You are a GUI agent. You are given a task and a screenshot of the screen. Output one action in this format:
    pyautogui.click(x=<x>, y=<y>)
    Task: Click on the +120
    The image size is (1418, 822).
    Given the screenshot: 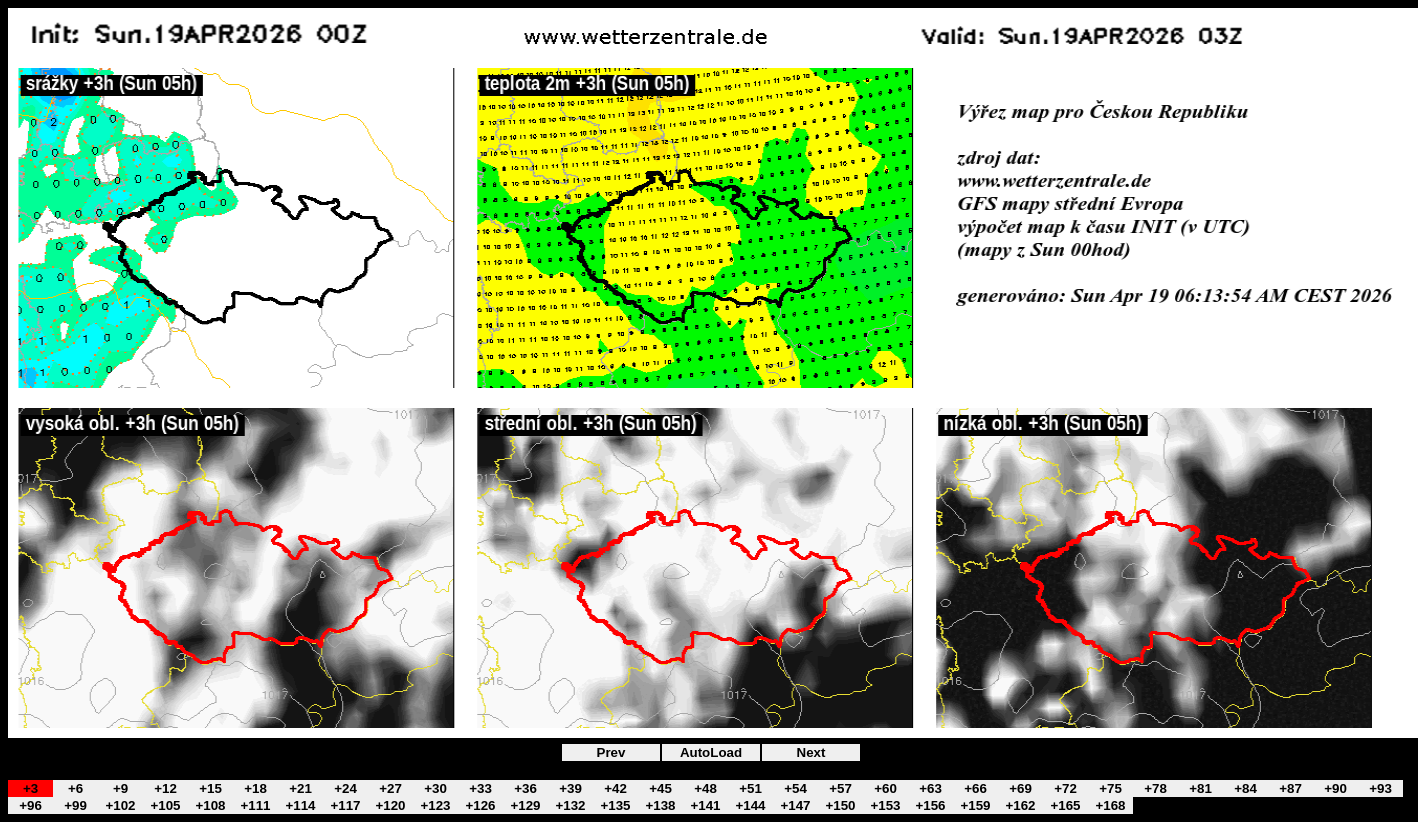 What is the action you would take?
    pyautogui.click(x=390, y=805)
    